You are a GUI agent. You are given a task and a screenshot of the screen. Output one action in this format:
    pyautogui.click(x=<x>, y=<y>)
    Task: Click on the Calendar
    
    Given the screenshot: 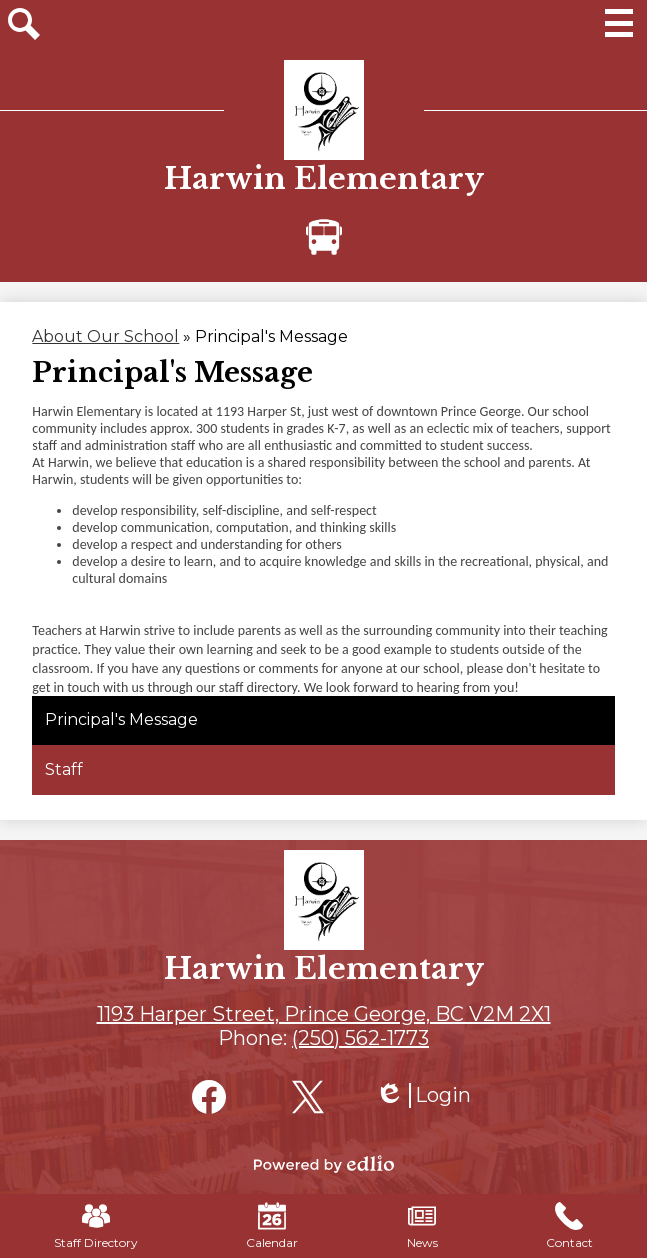 What is the action you would take?
    pyautogui.click(x=272, y=1226)
    